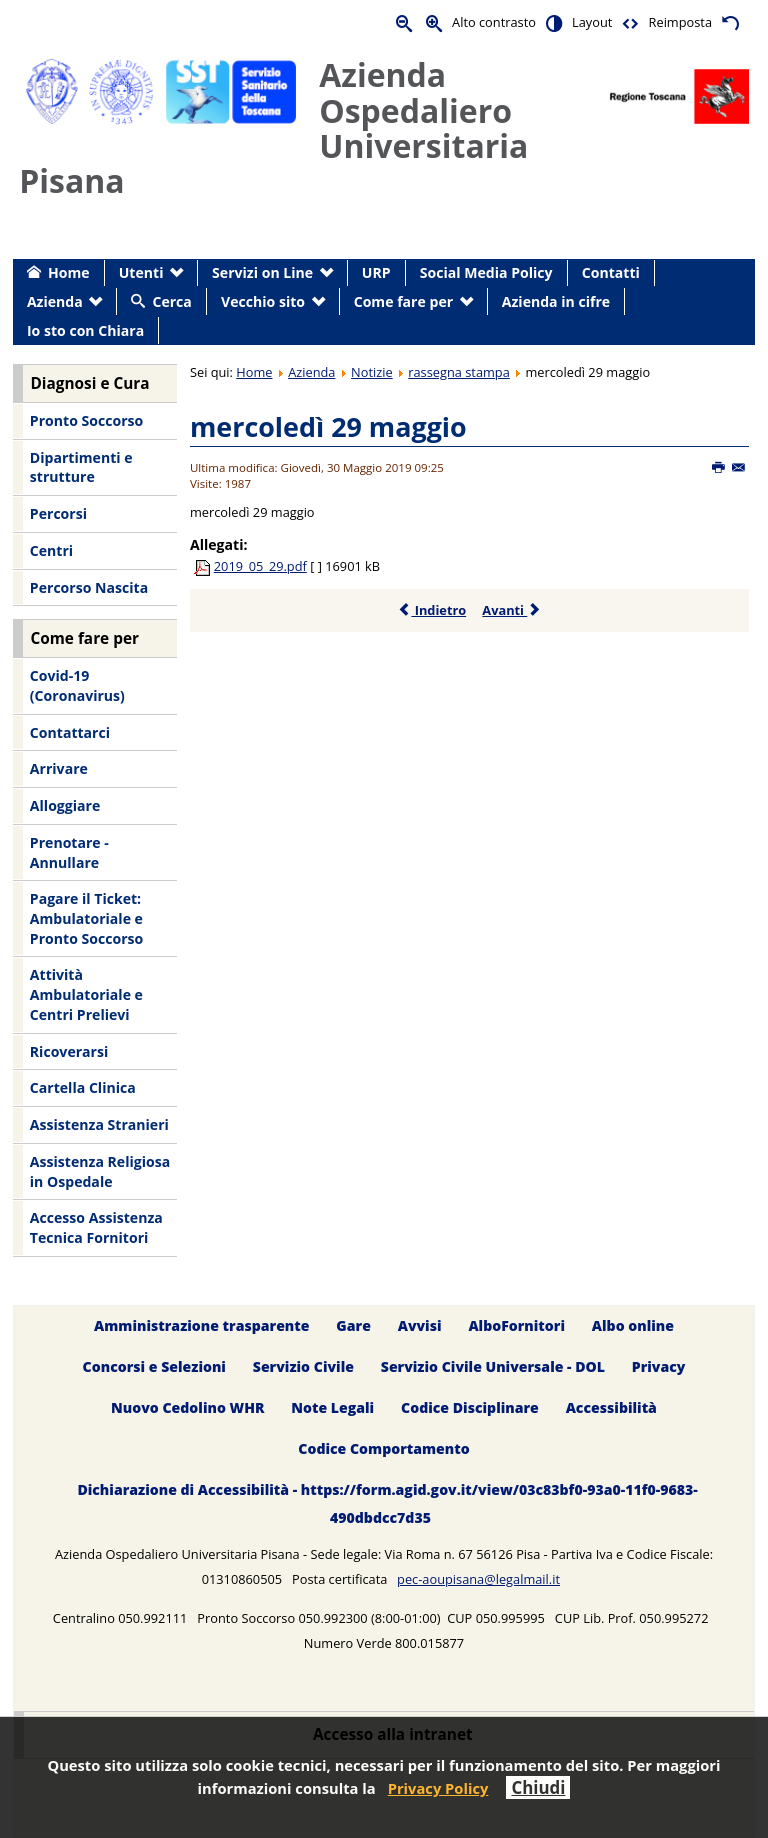  What do you see at coordinates (89, 587) in the screenshot?
I see `Percorso Nascita [menuitem]` at bounding box center [89, 587].